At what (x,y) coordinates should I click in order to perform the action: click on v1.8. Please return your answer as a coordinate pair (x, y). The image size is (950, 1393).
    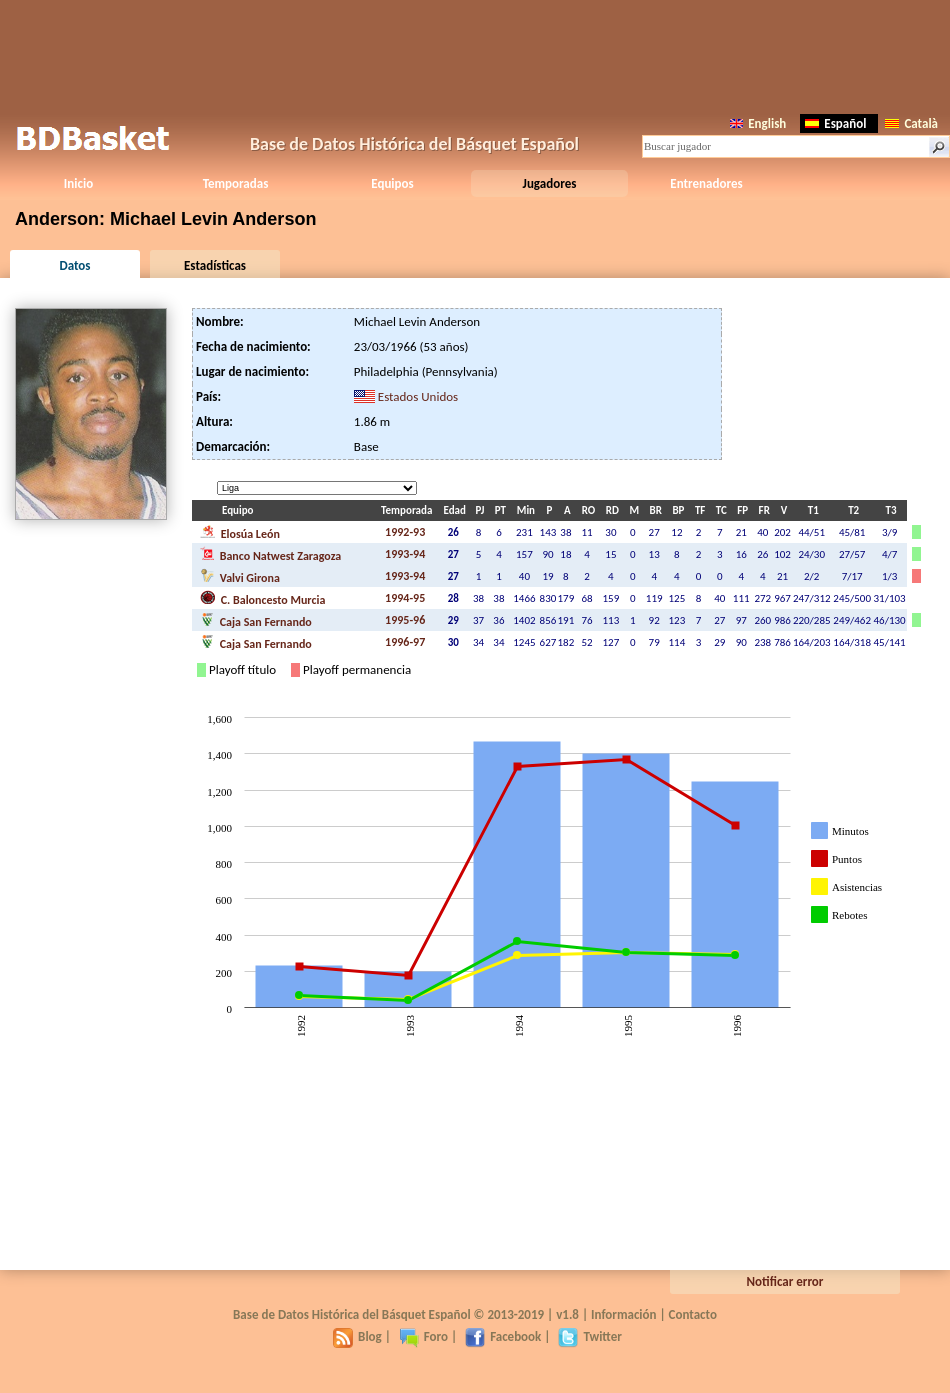
    Looking at the image, I should click on (567, 1314).